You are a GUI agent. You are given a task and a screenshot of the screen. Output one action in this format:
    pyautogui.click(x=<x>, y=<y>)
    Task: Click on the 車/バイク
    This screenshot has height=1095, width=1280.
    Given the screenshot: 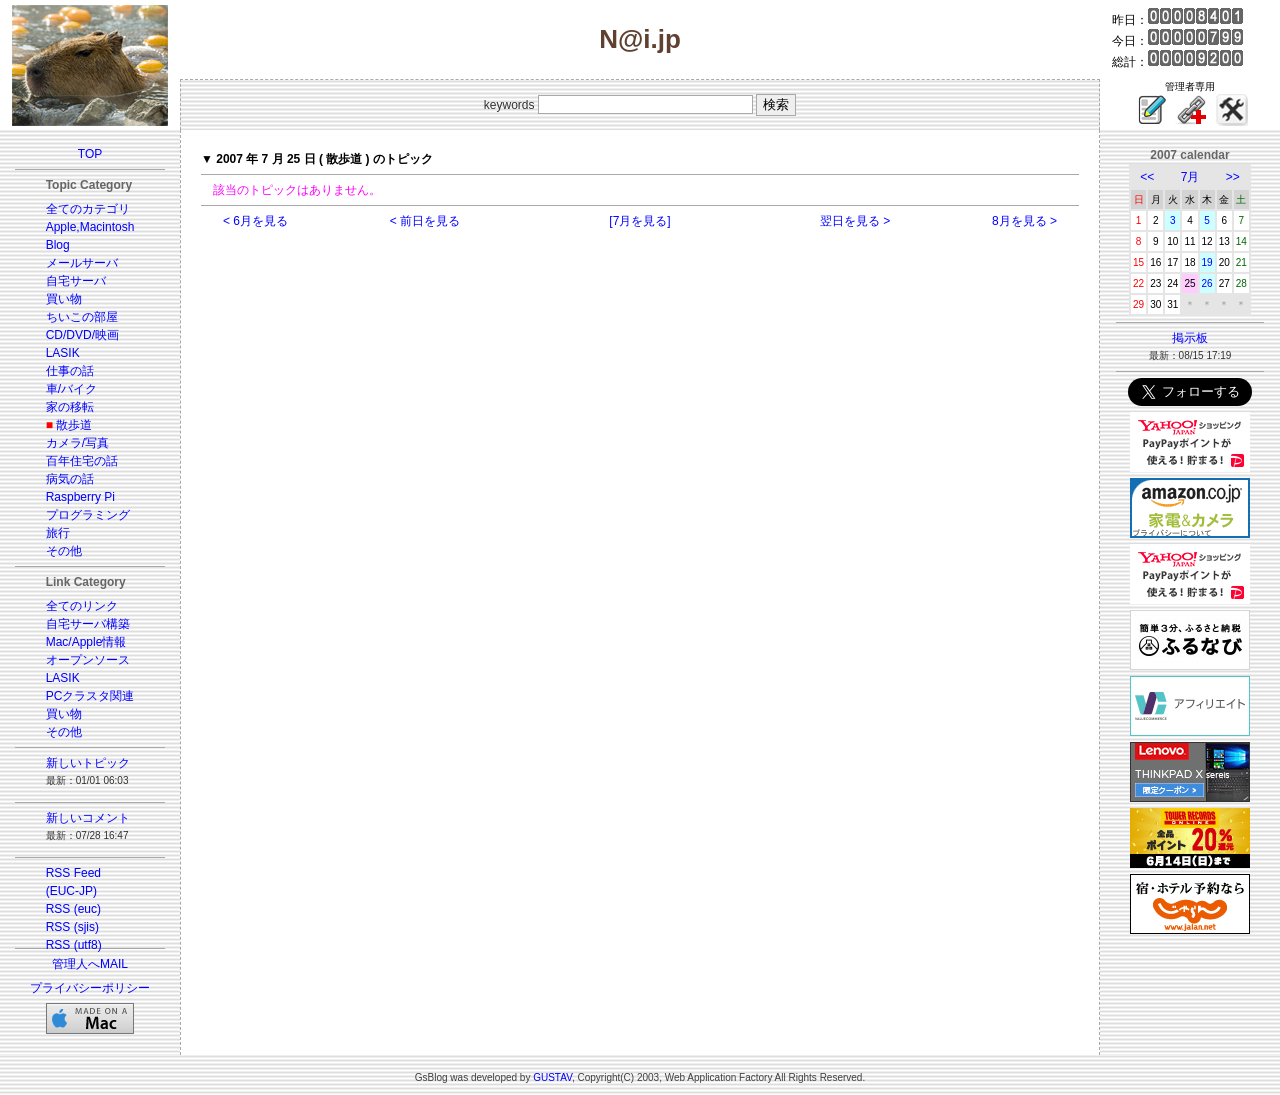 What is the action you would take?
    pyautogui.click(x=71, y=389)
    